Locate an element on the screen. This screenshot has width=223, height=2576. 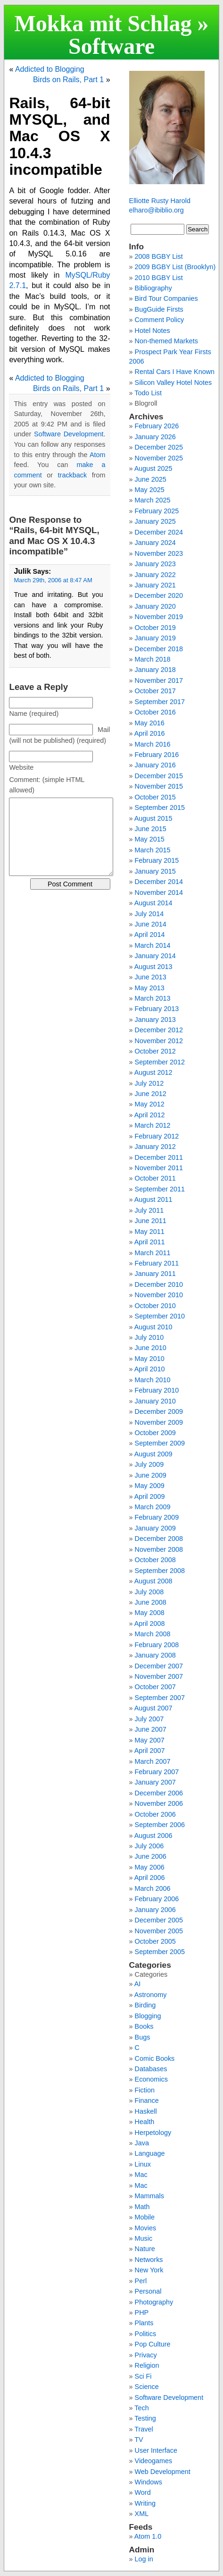
August 2011 is located at coordinates (153, 1199).